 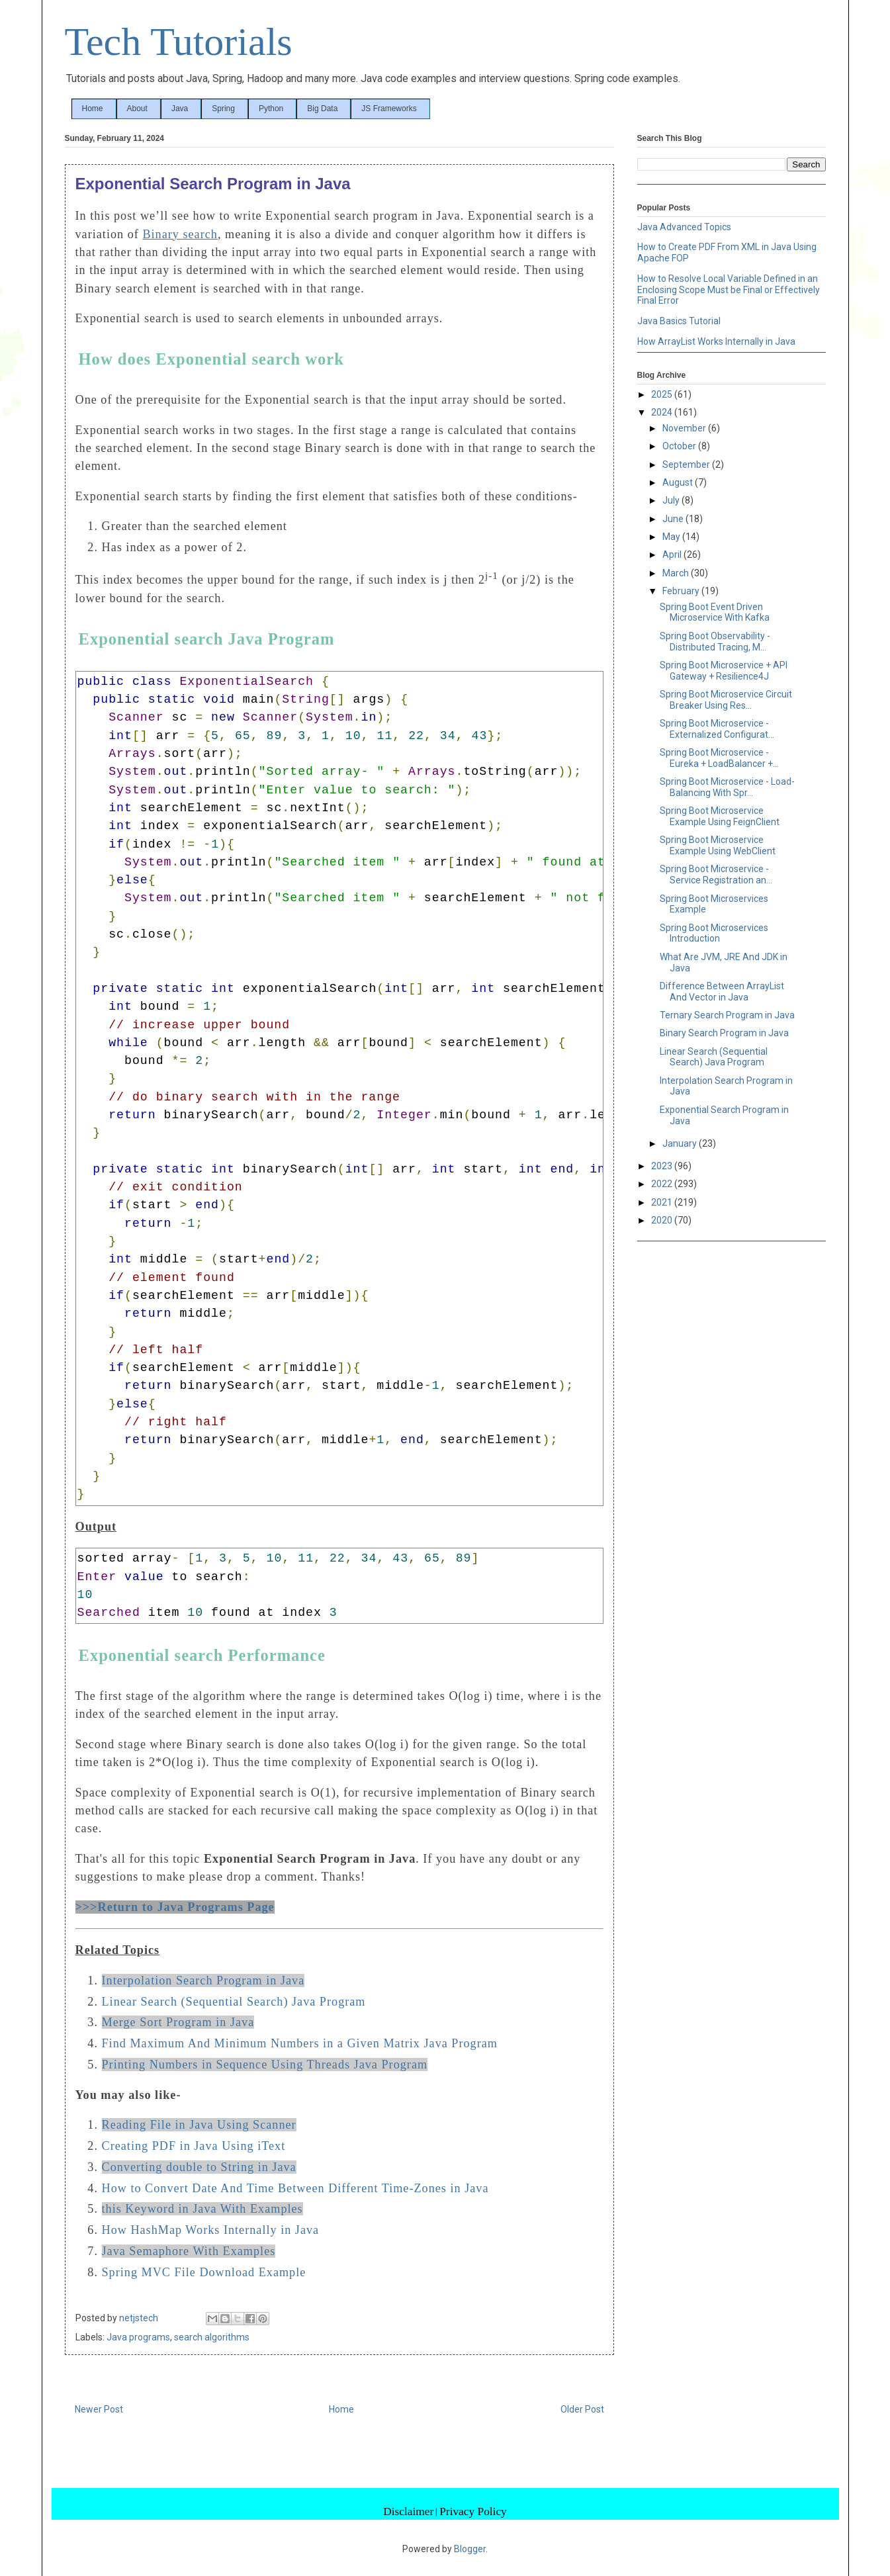 I want to click on Find Maximum And Minimum Numbers in a Given Matrix Java Program, so click(x=300, y=2043).